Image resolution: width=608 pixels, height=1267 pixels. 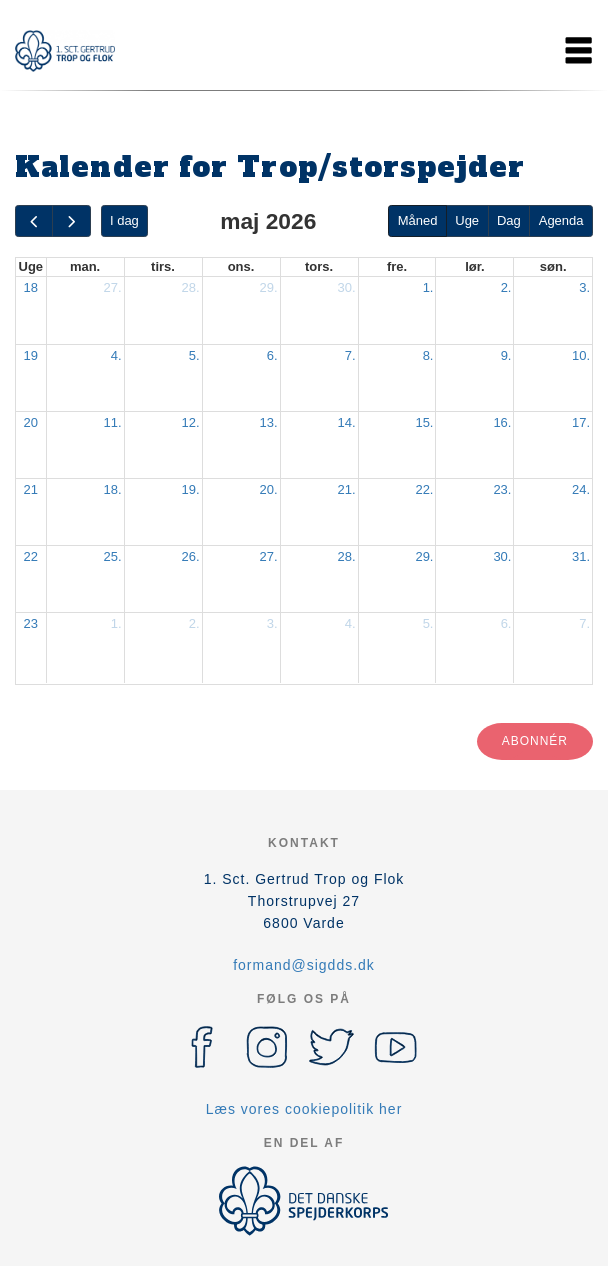 I want to click on 20., so click(x=268, y=489).